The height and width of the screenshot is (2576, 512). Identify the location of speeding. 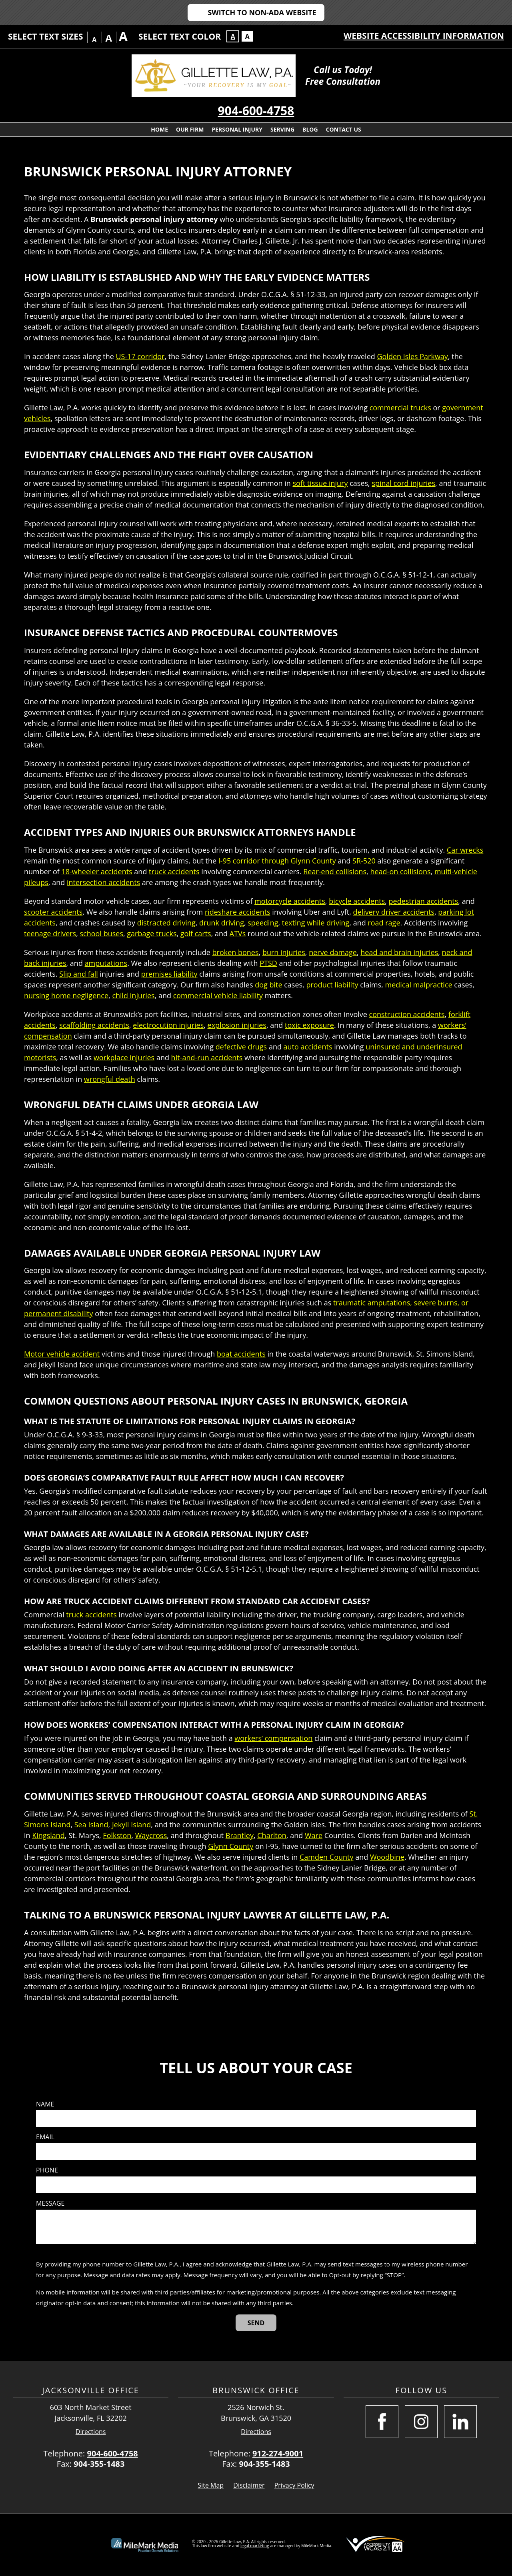
(263, 922).